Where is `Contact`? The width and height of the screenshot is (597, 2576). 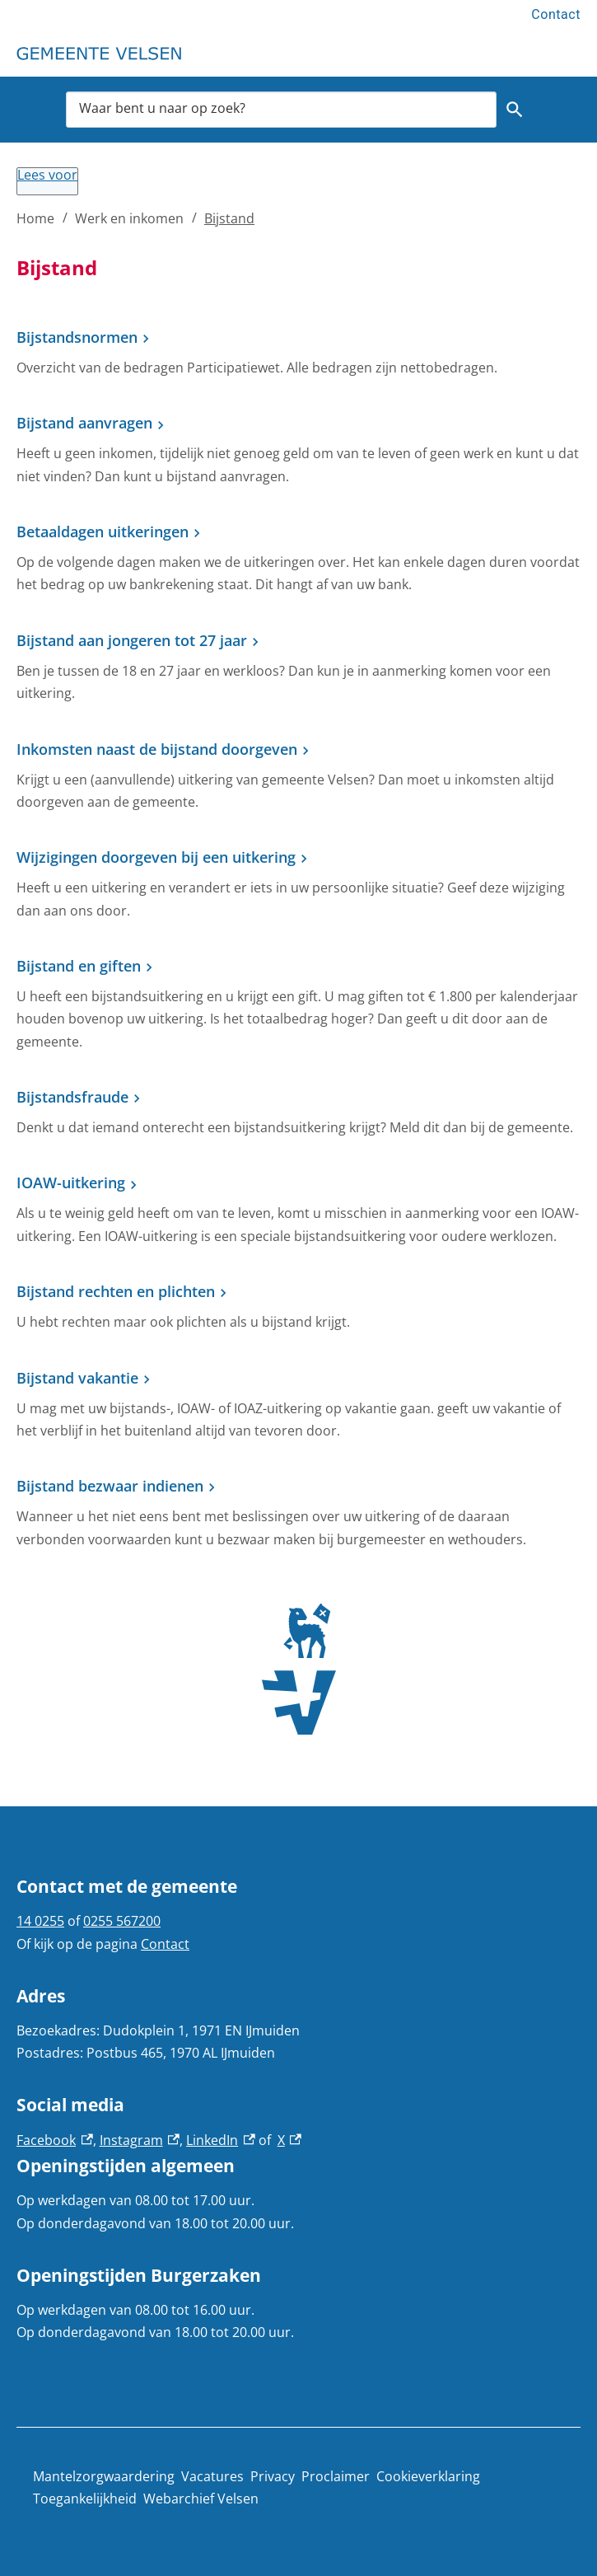
Contact is located at coordinates (556, 14).